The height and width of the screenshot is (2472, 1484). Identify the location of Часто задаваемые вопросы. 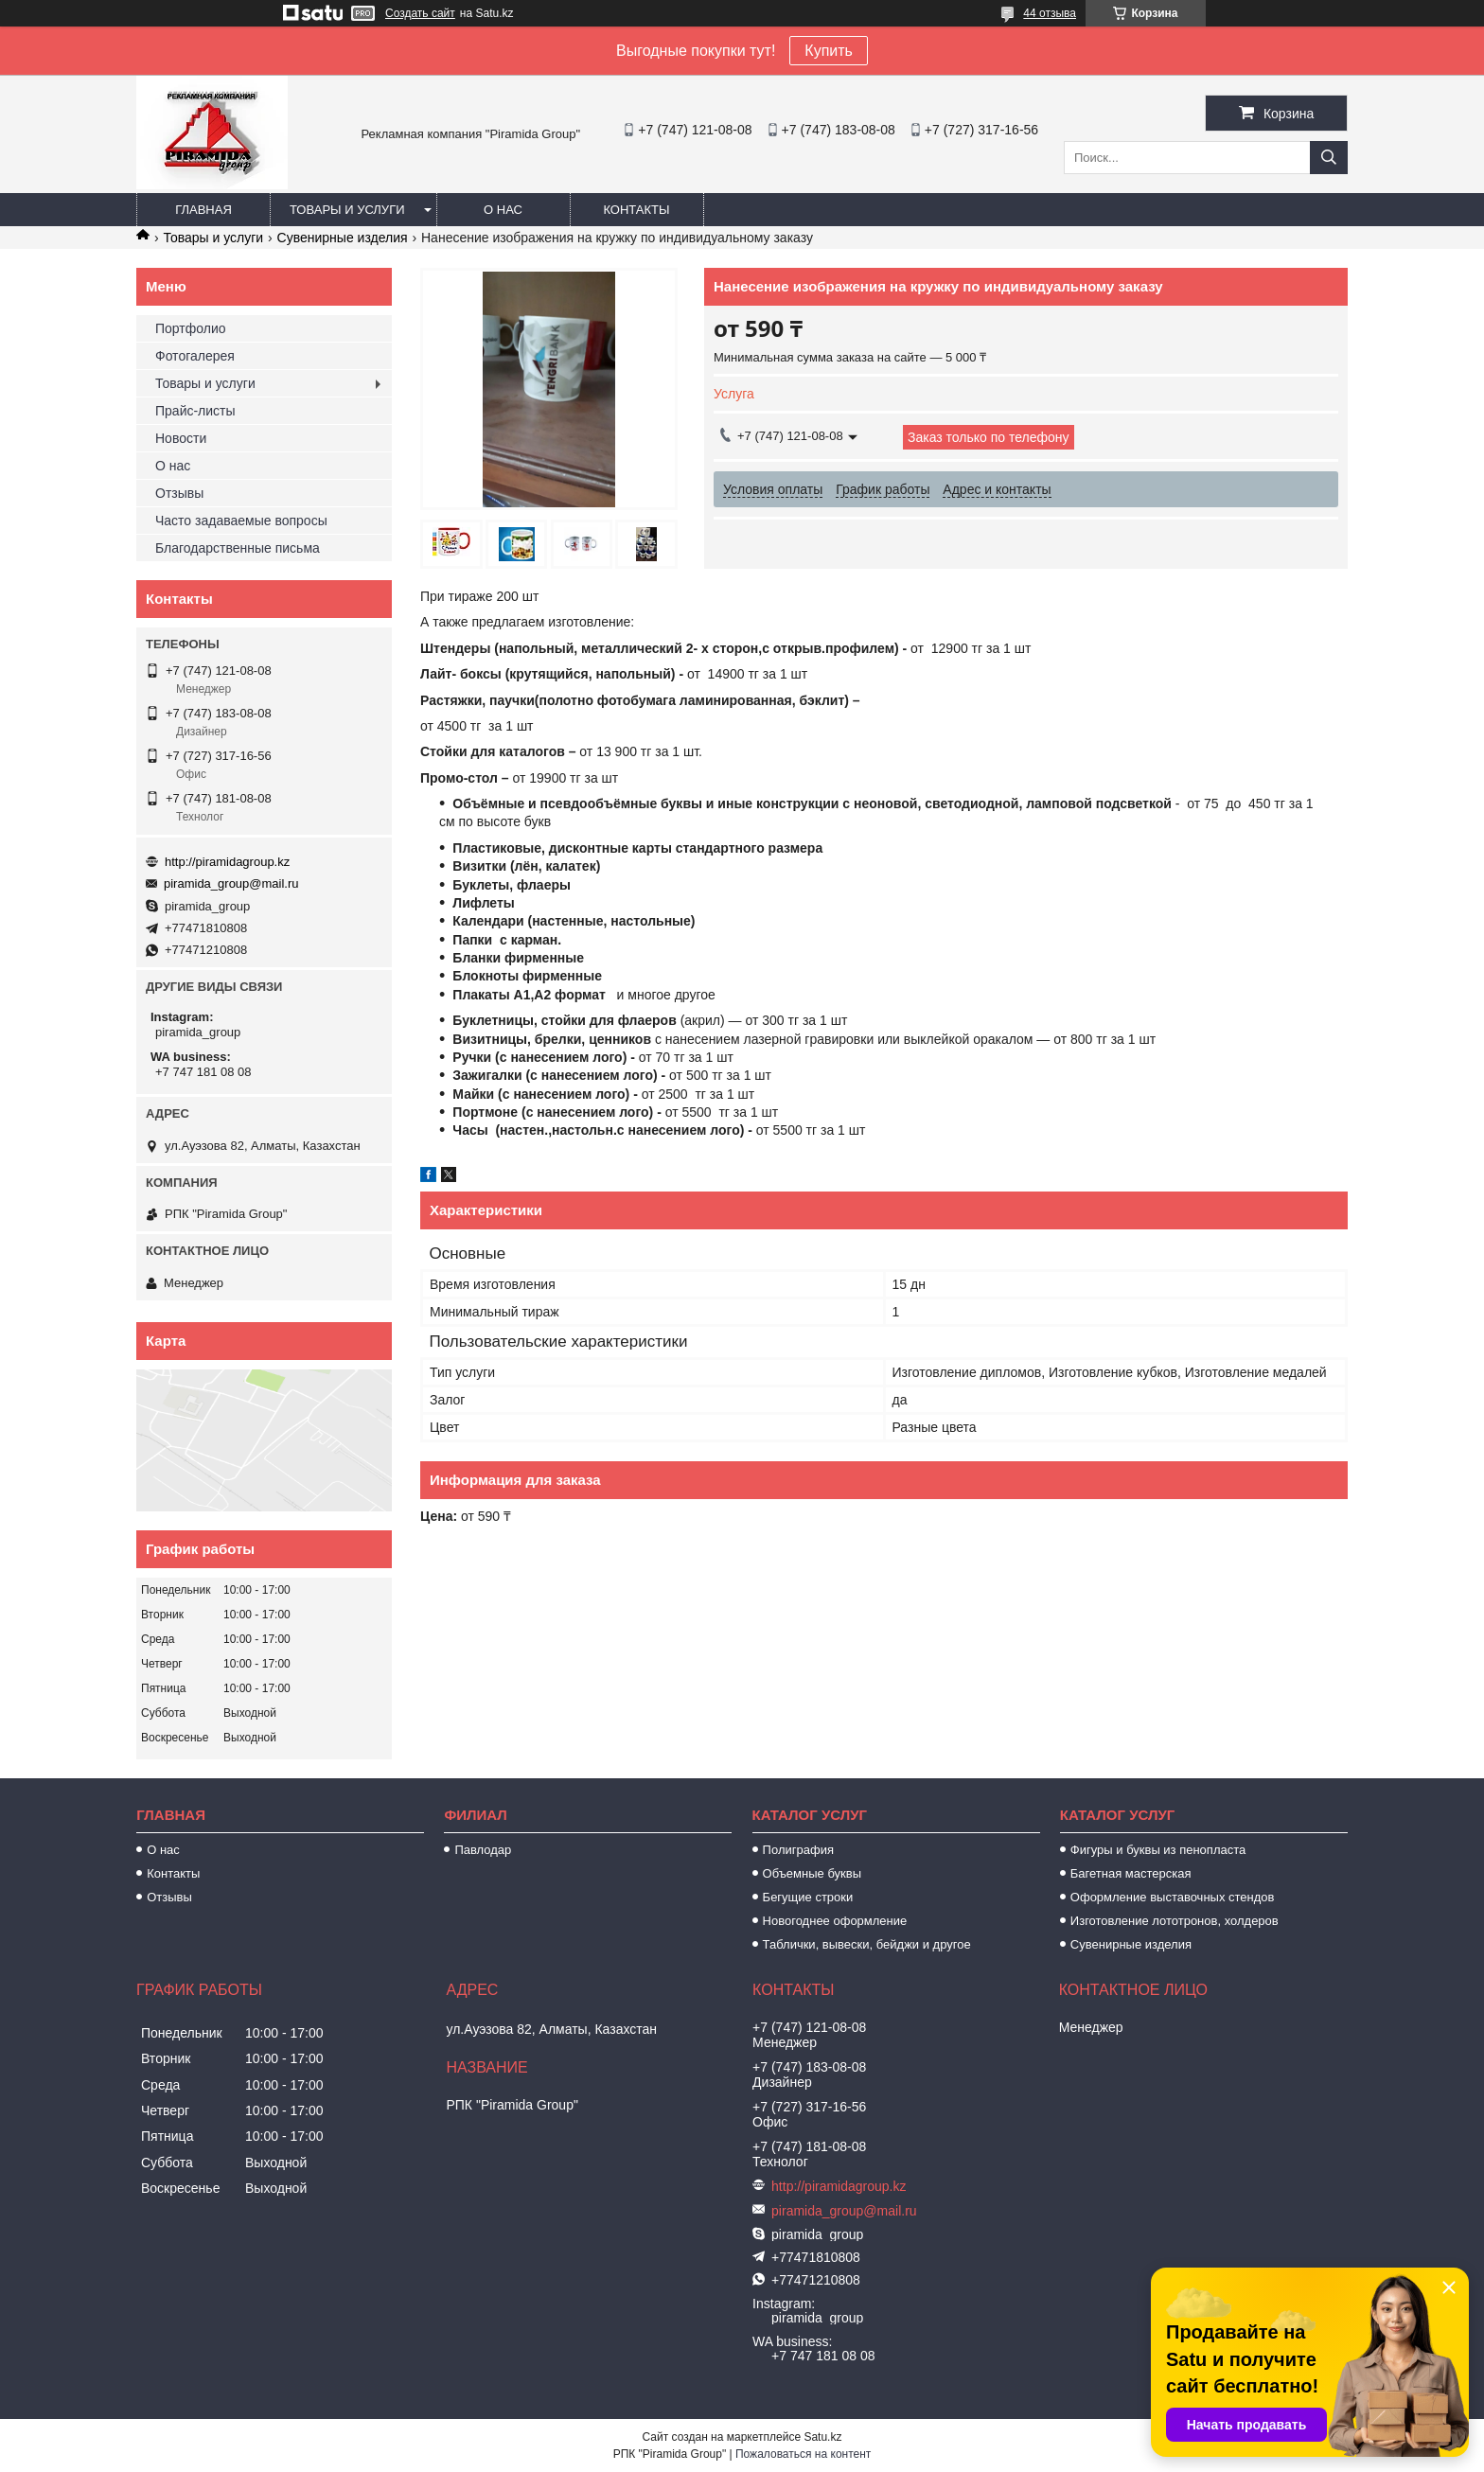
(241, 520).